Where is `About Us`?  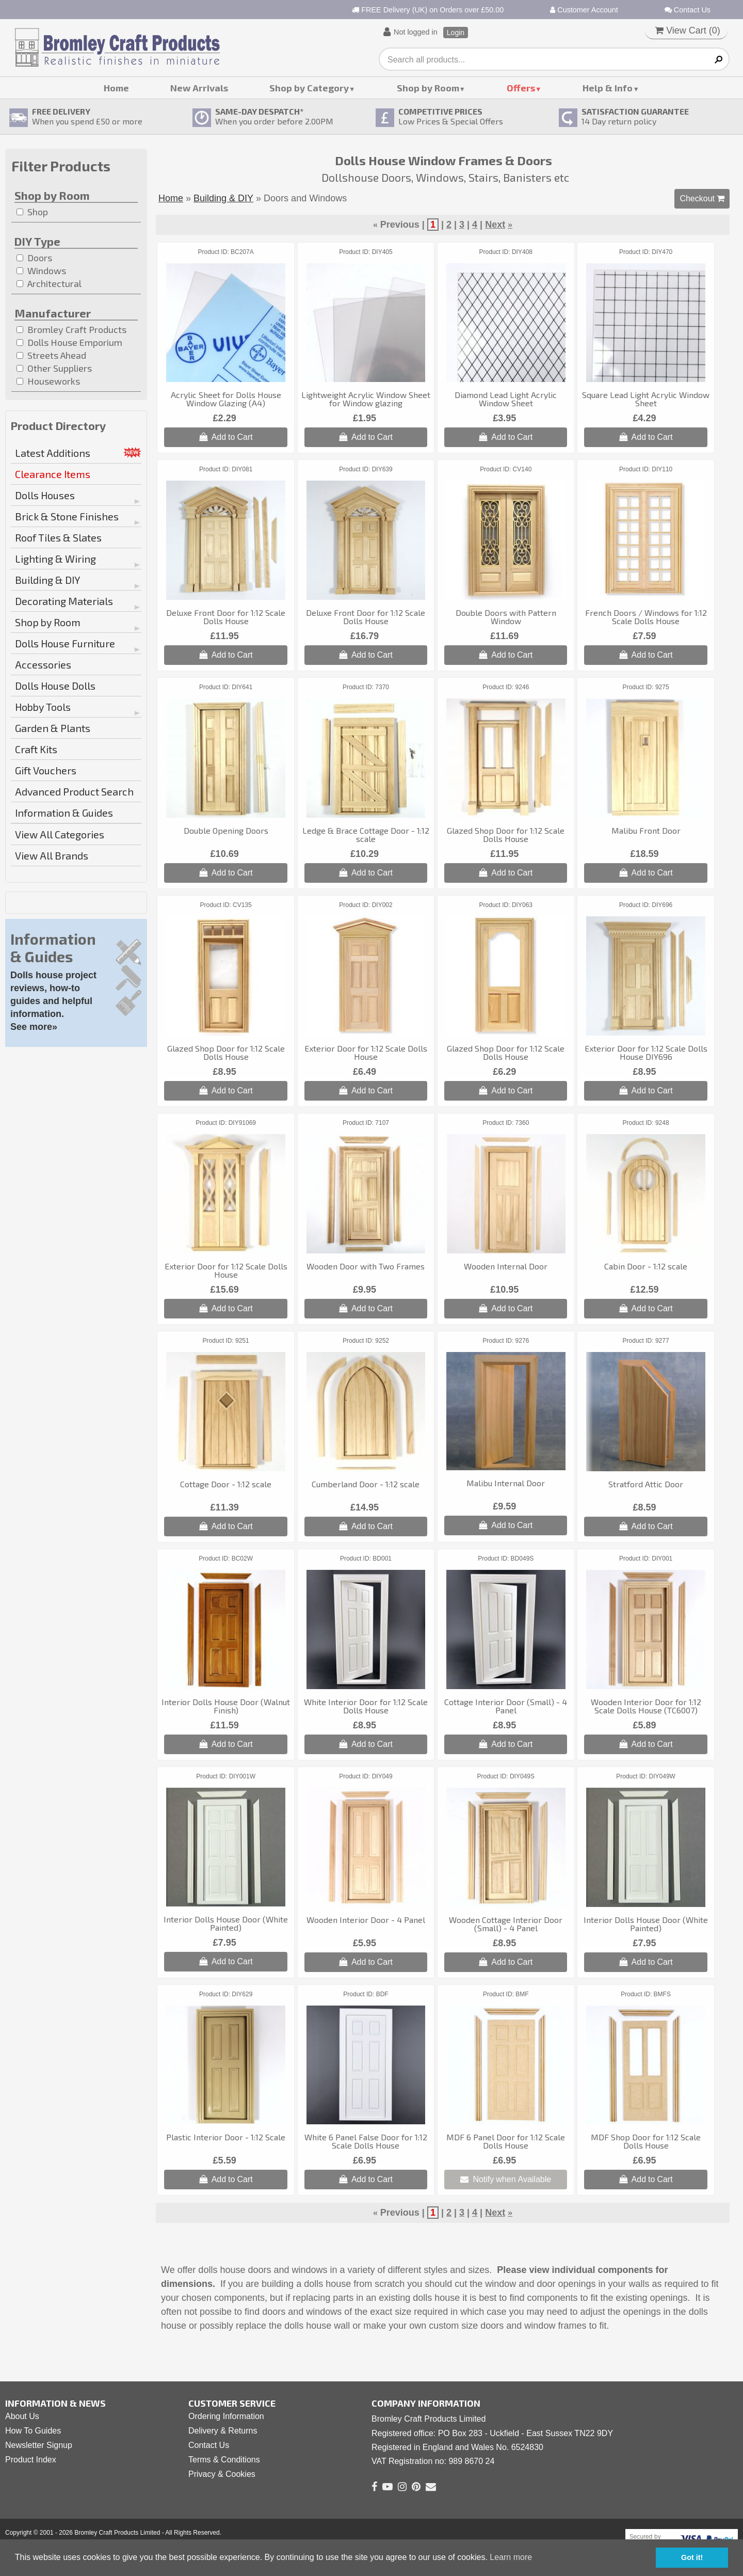
About Us is located at coordinates (22, 2416).